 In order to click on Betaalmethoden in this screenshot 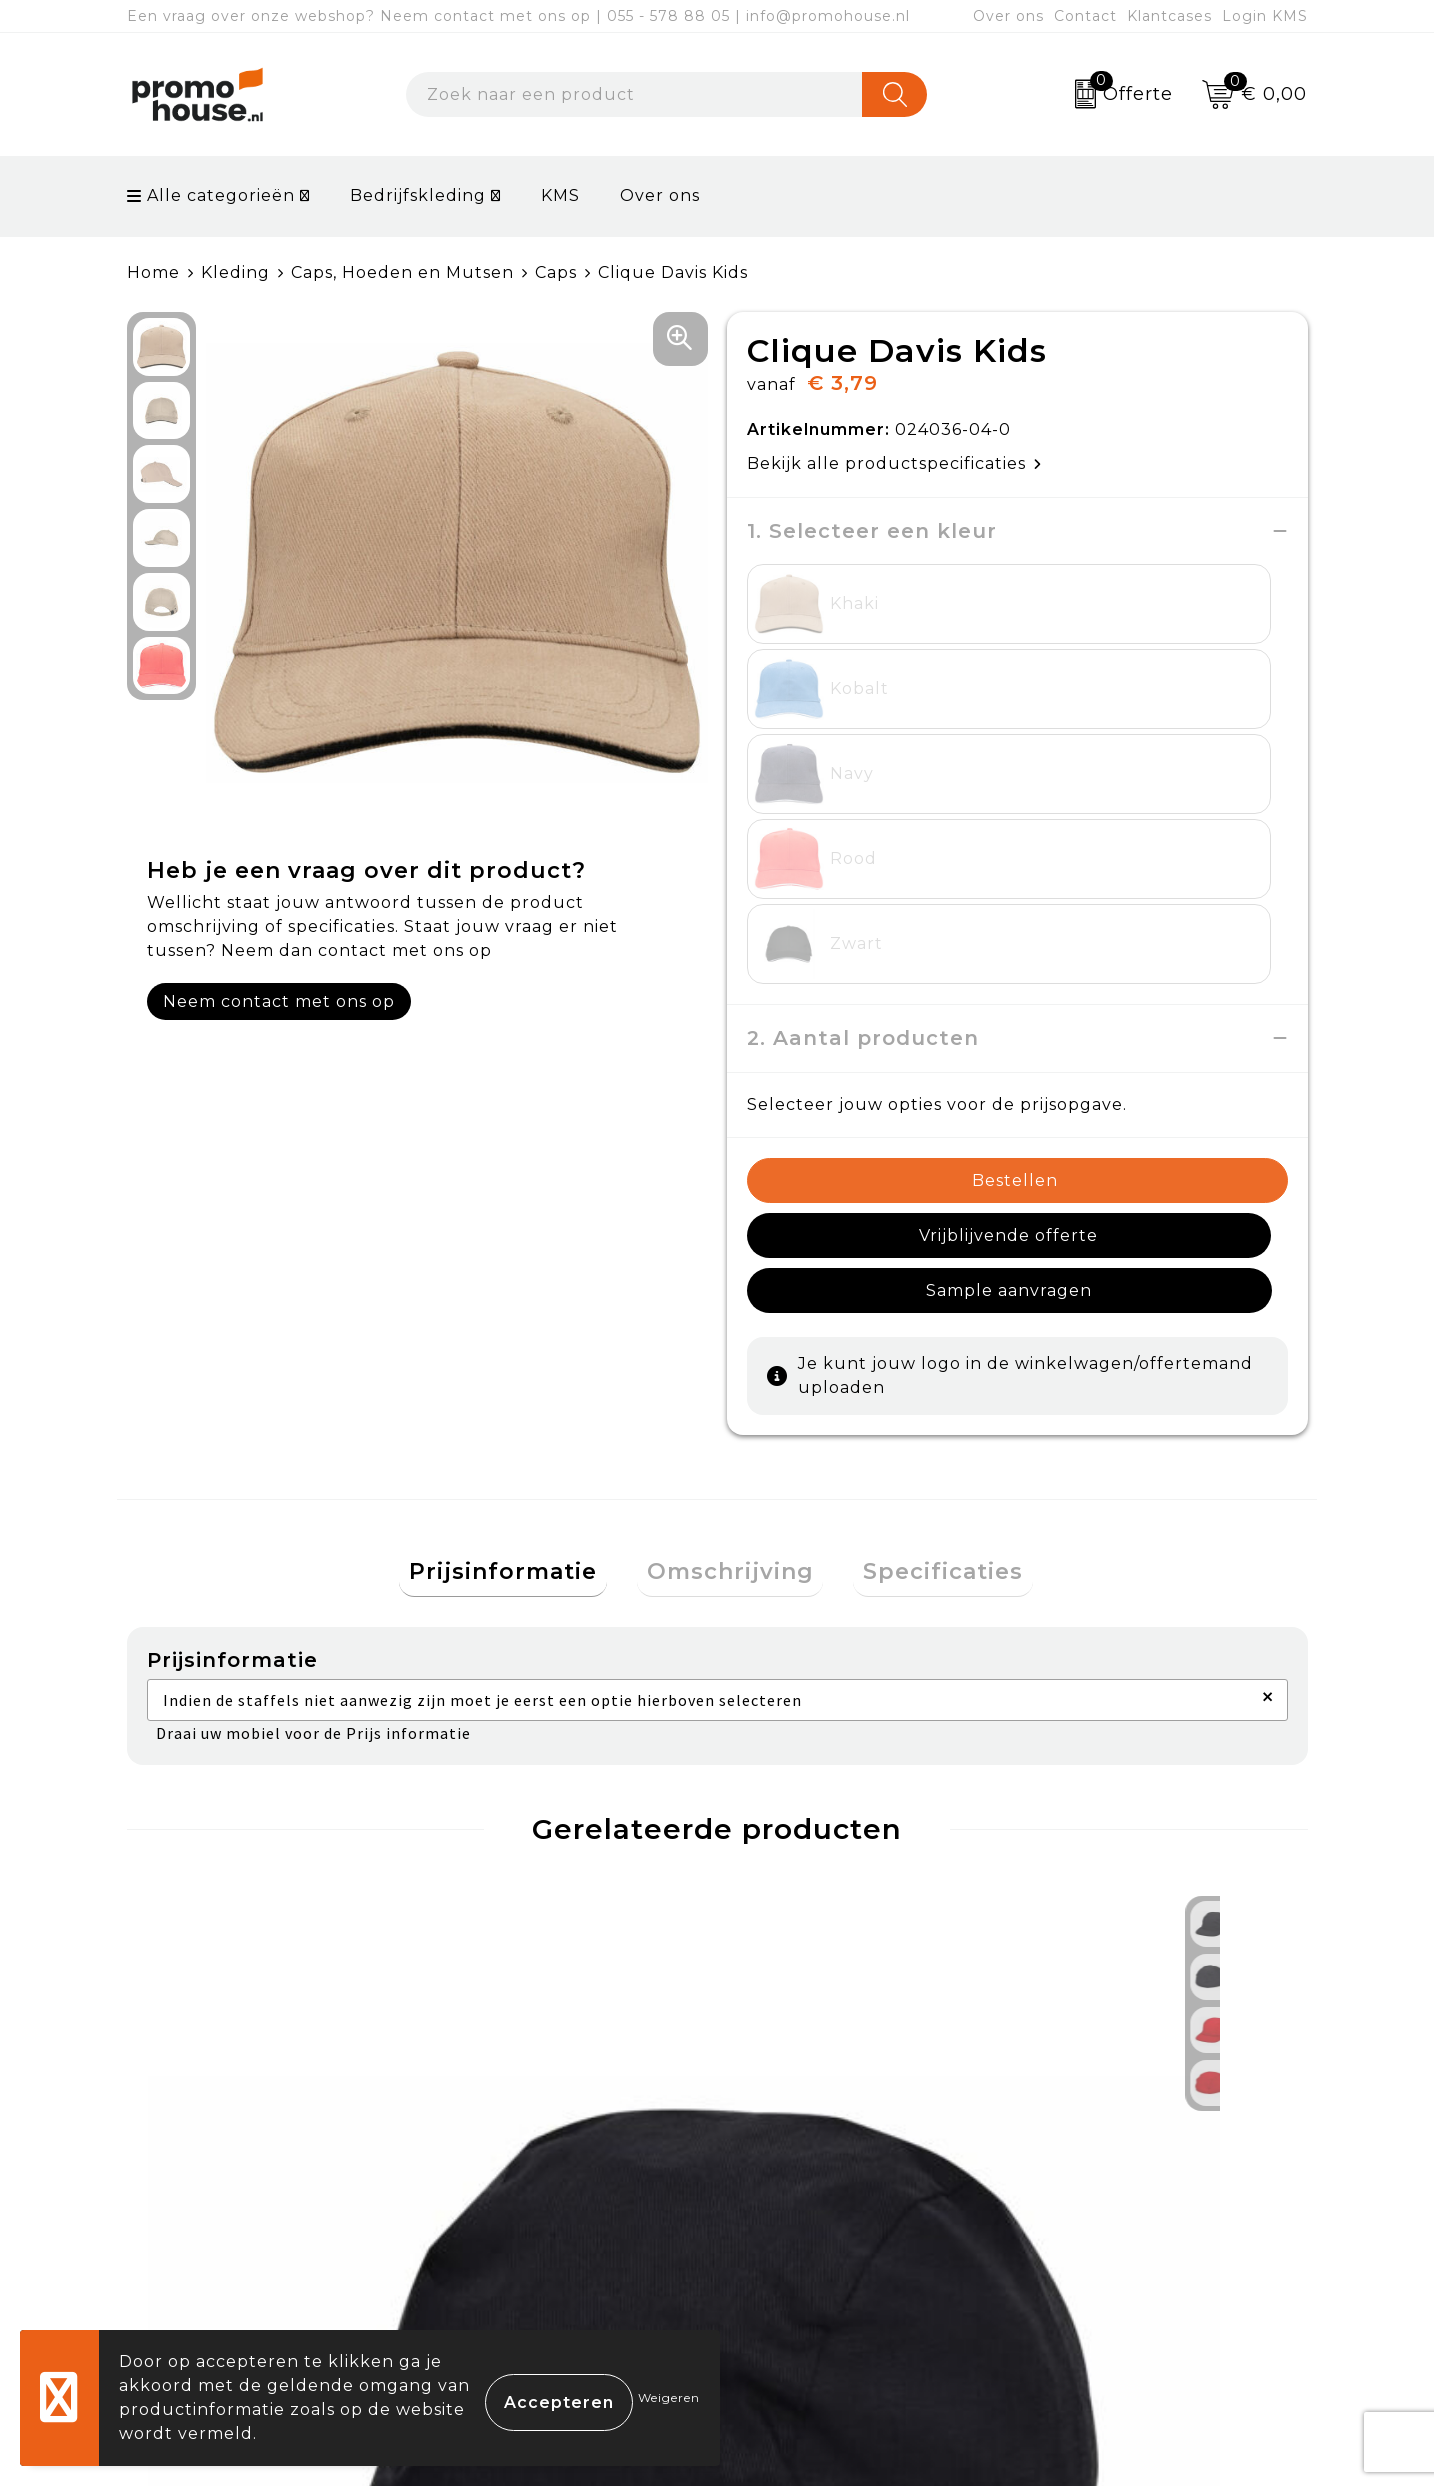, I will do `click(818, 2164)`.